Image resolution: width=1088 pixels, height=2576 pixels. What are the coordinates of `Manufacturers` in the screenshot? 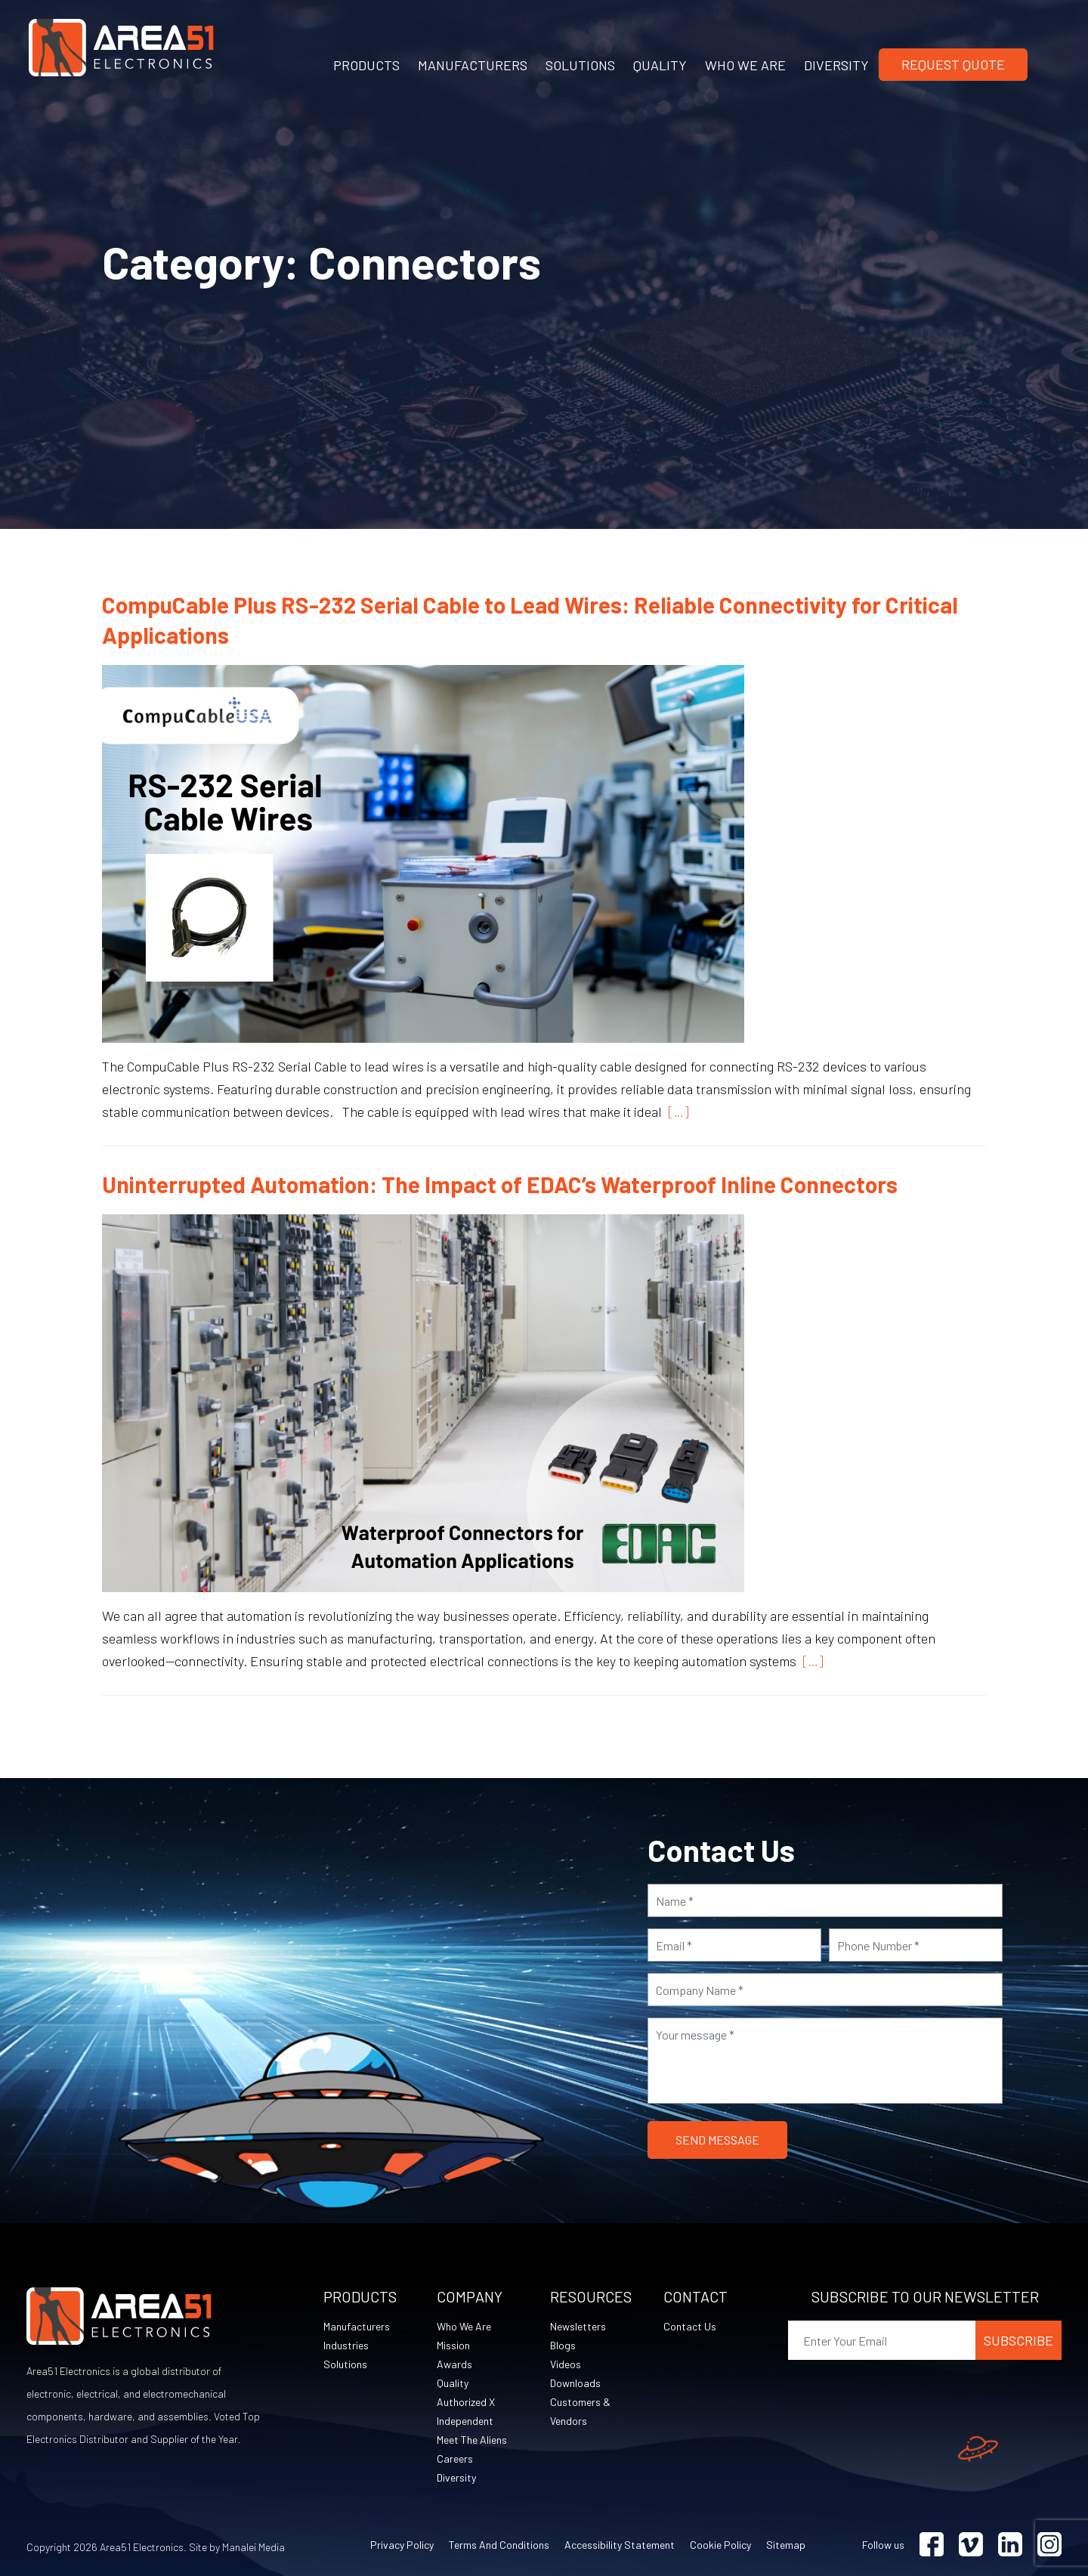 It's located at (356, 2326).